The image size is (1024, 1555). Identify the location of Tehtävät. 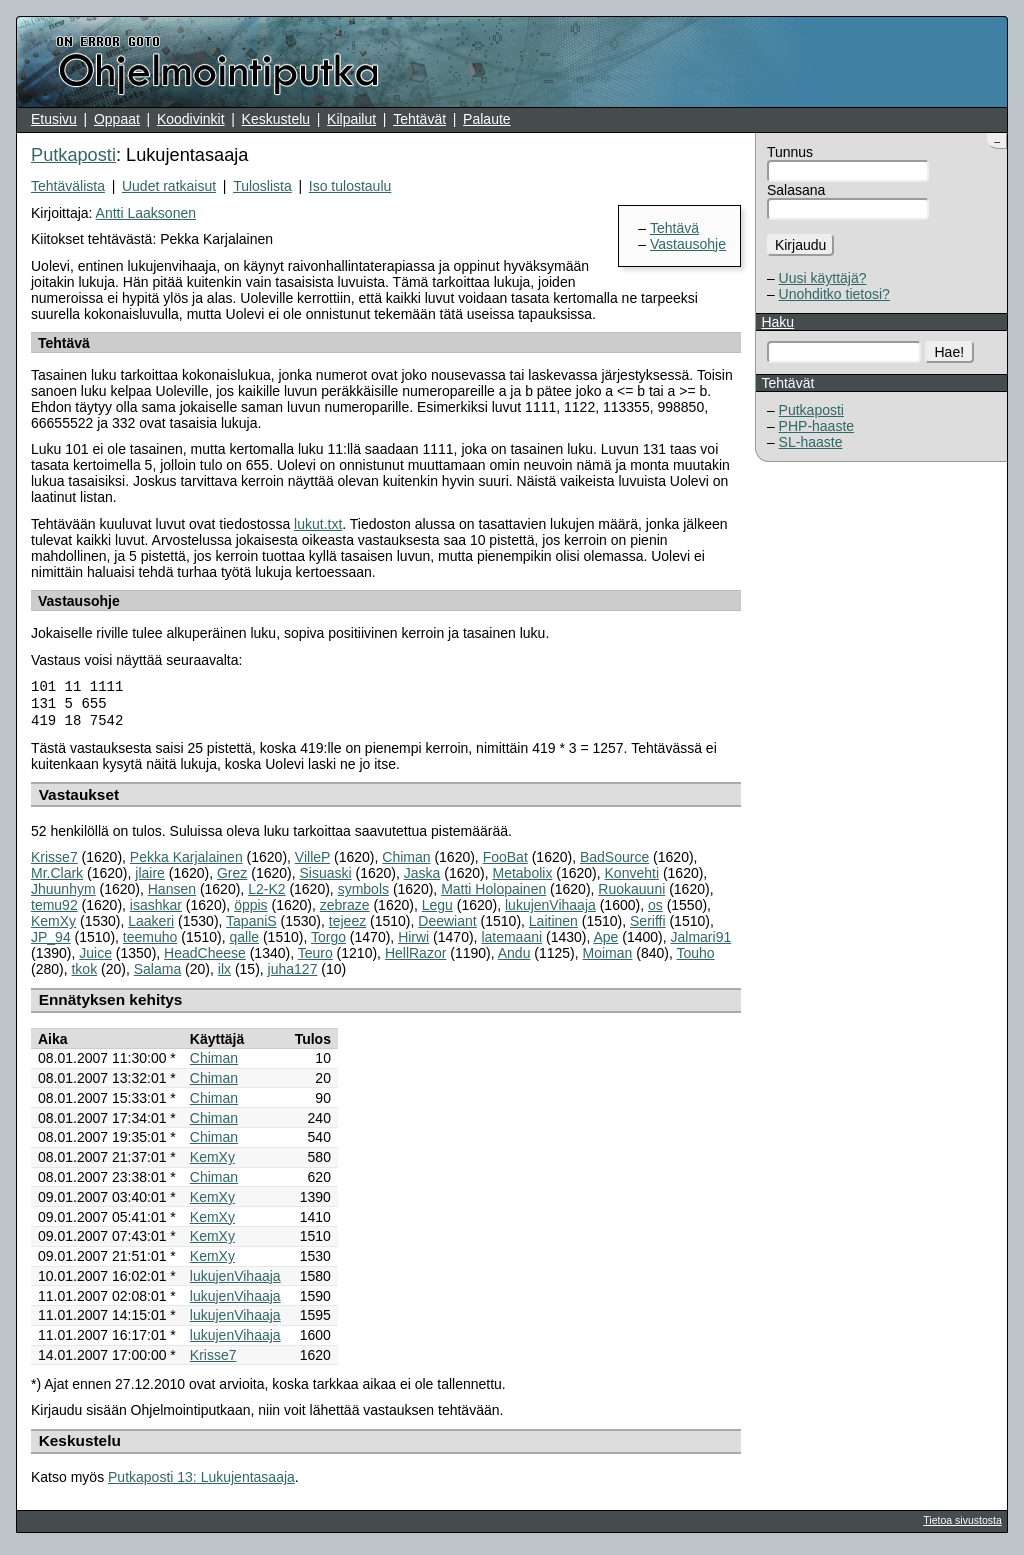
(419, 119).